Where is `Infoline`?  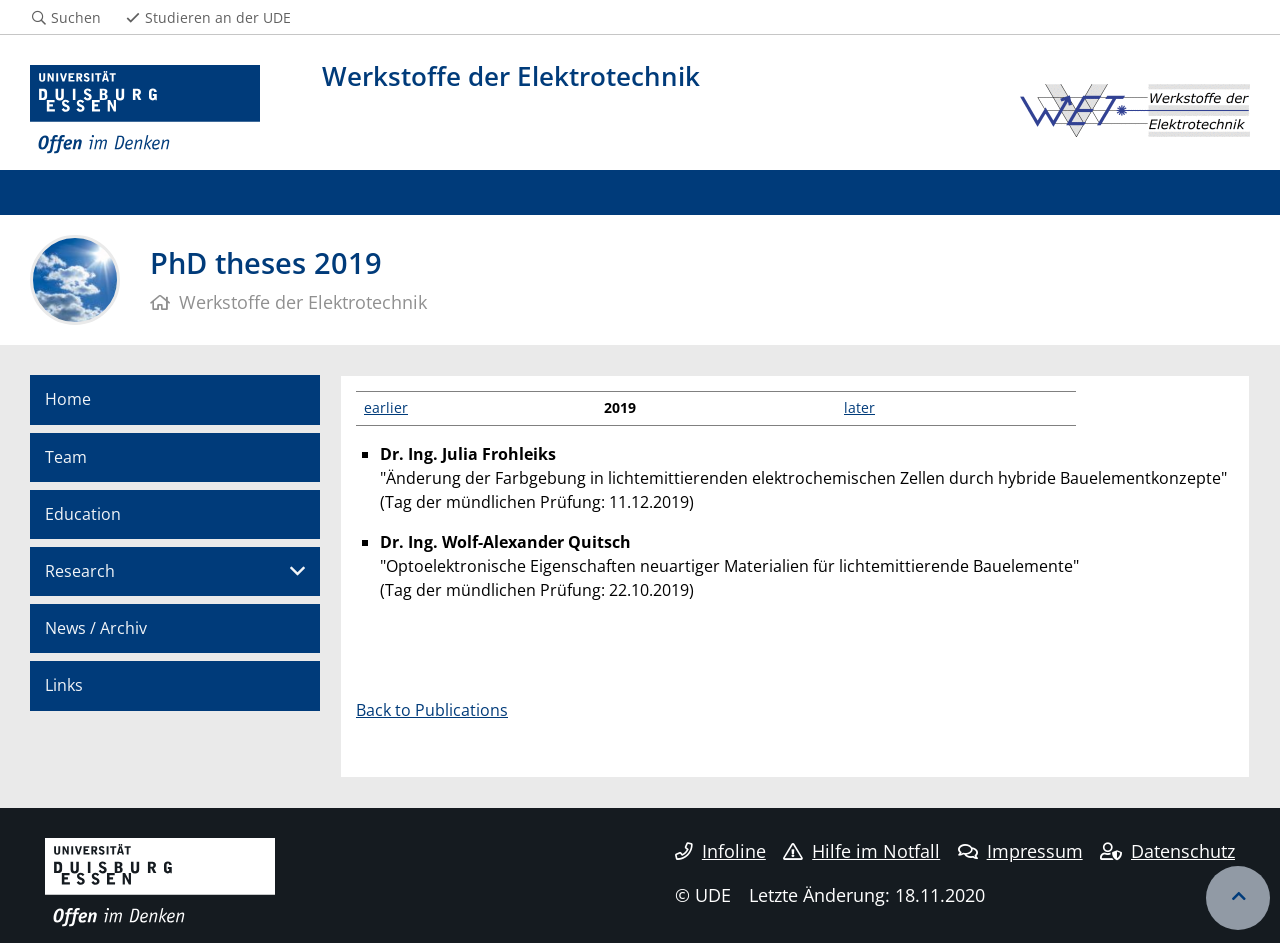 Infoline is located at coordinates (720, 851).